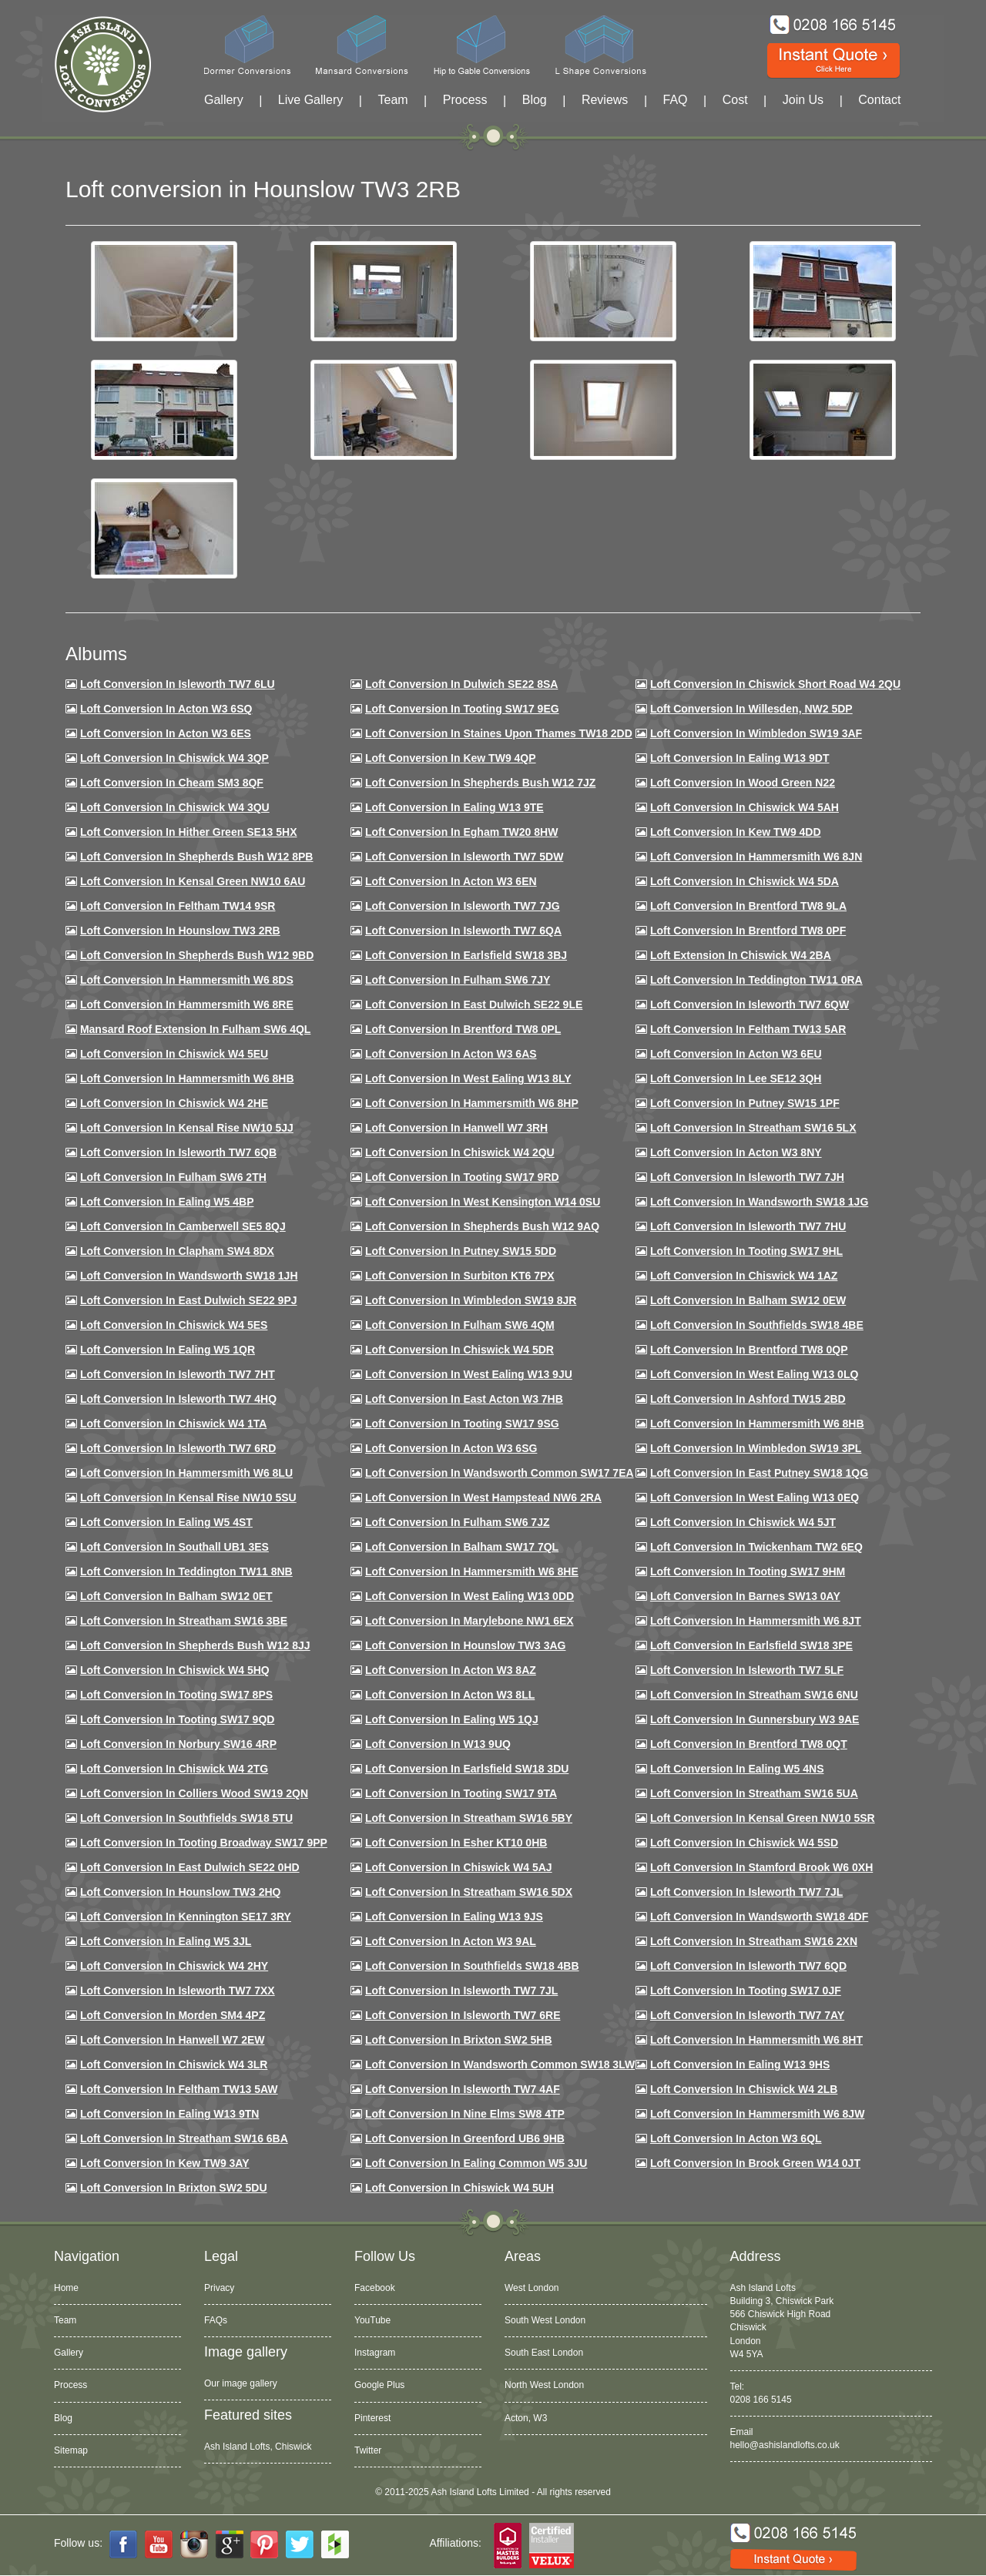  Describe the element at coordinates (747, 2015) in the screenshot. I see `Loft conversion in Isleworth TW7 7AY` at that location.